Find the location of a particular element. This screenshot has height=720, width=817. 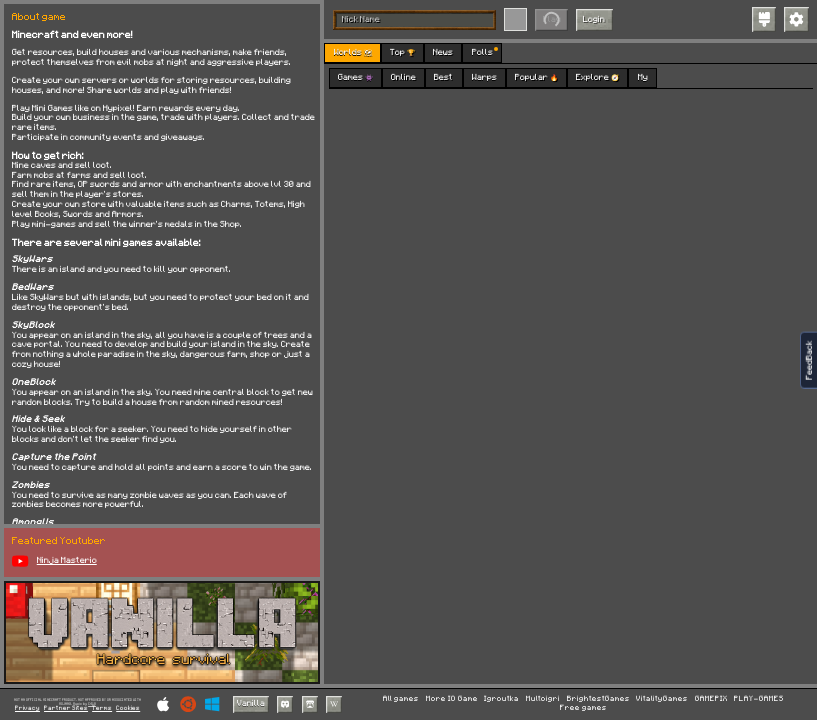

Multoigri is located at coordinates (543, 699).